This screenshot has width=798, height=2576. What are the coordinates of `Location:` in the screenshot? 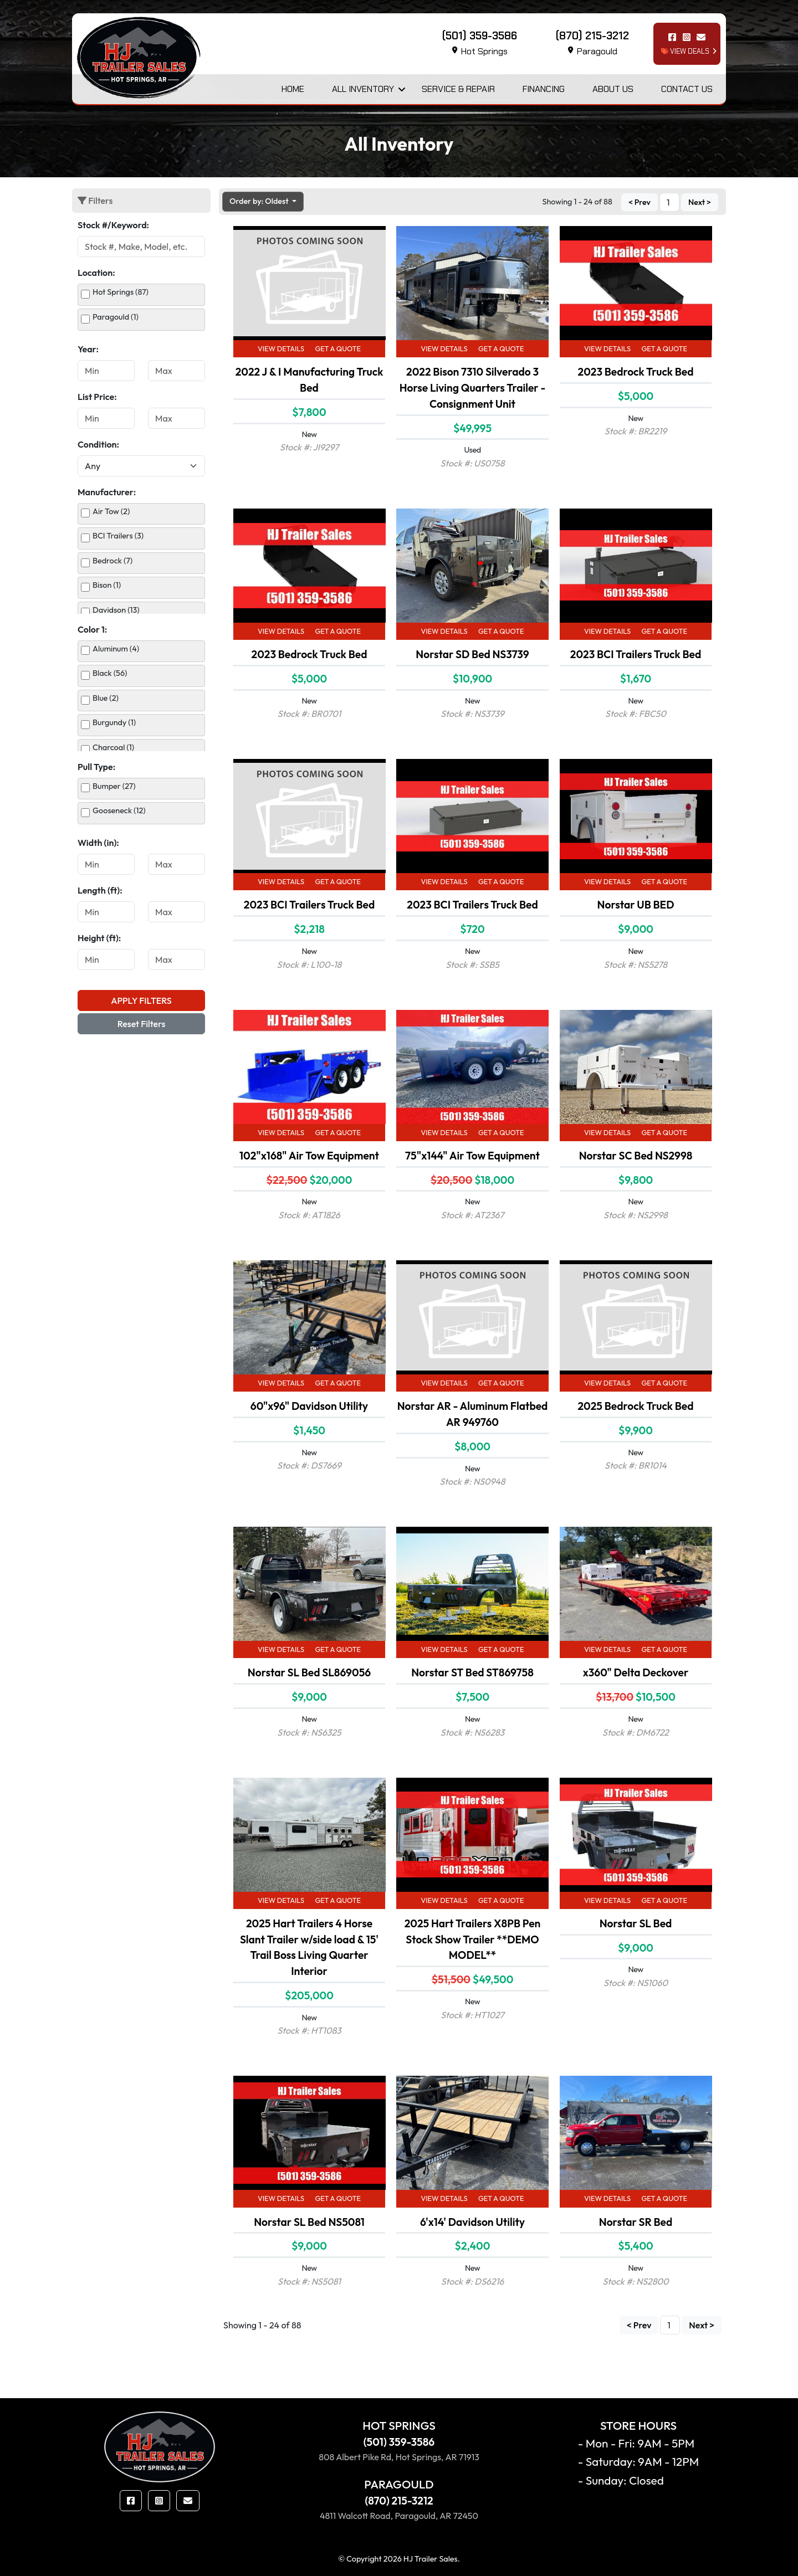 It's located at (96, 272).